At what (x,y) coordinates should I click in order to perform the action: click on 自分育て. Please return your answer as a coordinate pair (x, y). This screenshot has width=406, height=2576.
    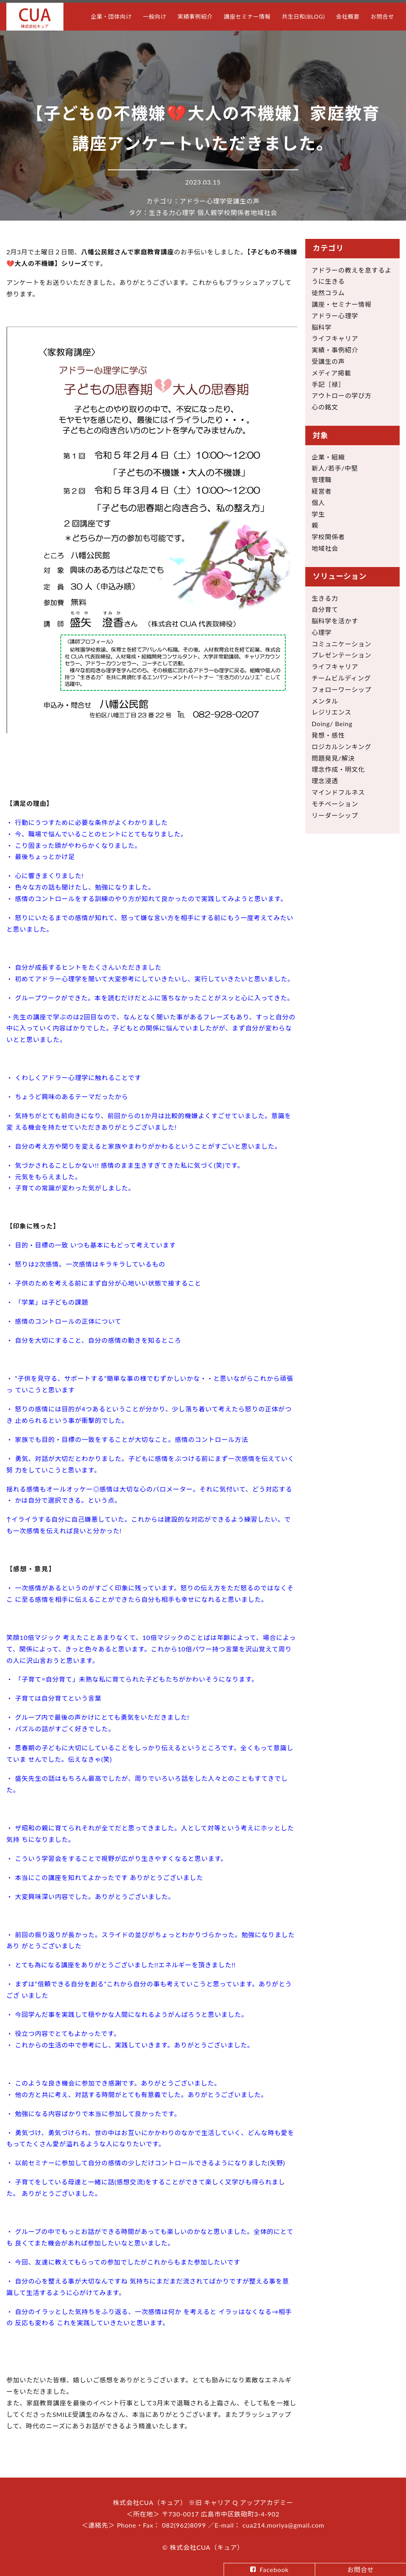
    Looking at the image, I should click on (325, 609).